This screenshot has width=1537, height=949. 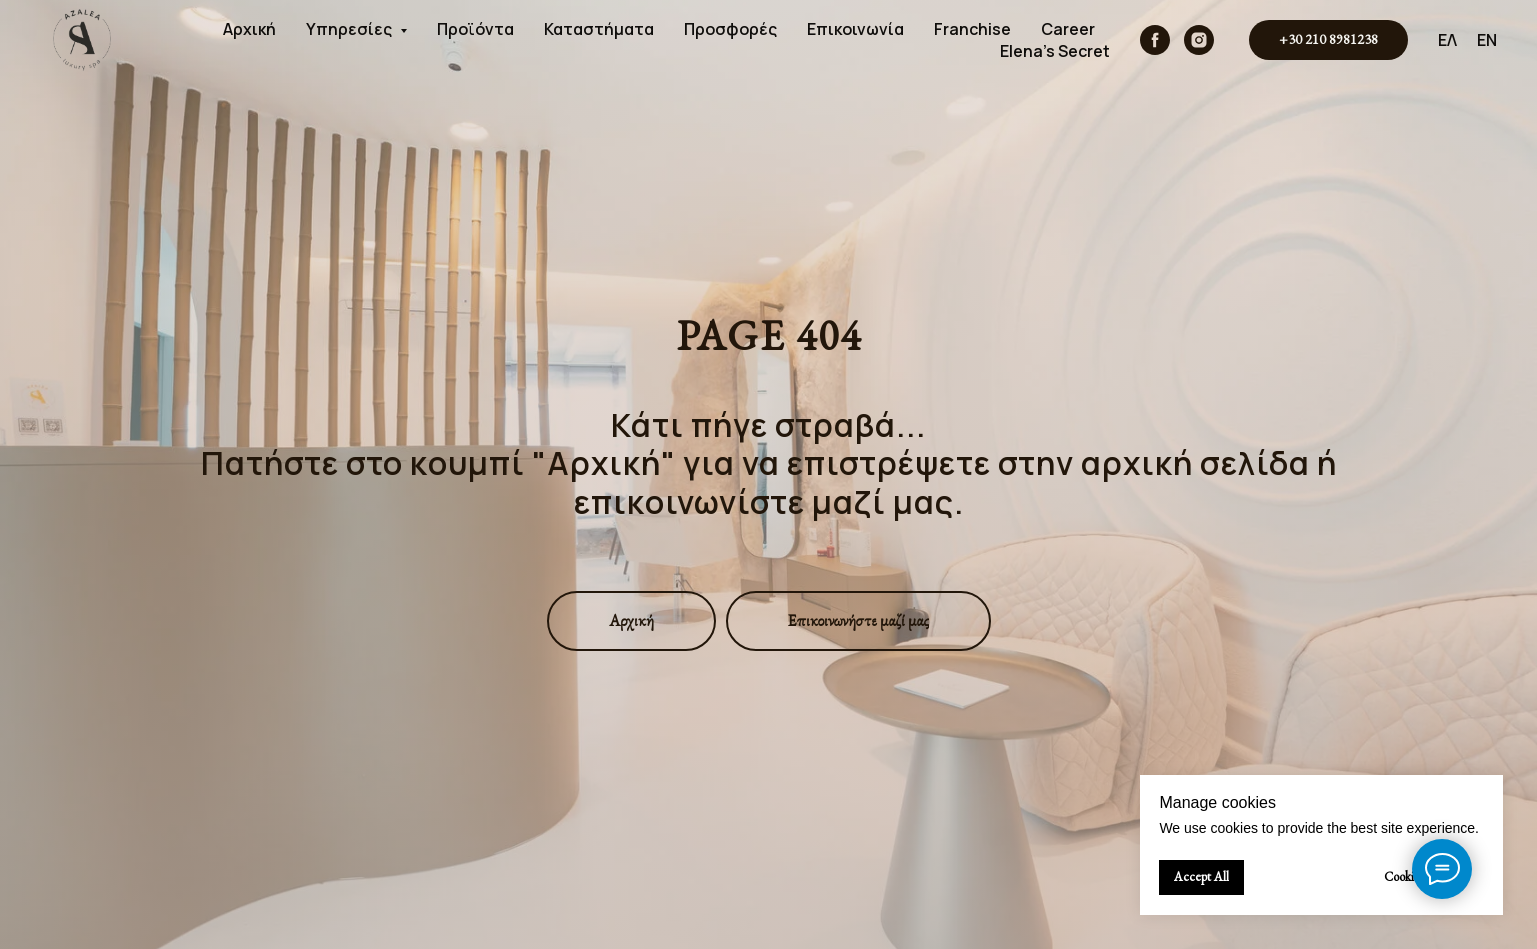 What do you see at coordinates (1487, 40) in the screenshot?
I see `EN` at bounding box center [1487, 40].